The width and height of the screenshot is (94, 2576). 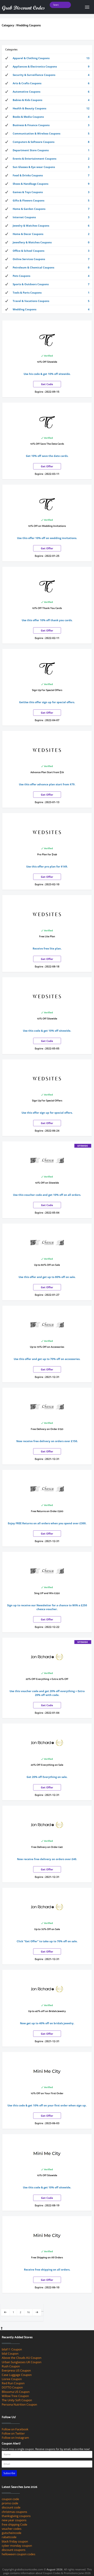 What do you see at coordinates (47, 225) in the screenshot?
I see `Jewelry & Watches Coupons` at bounding box center [47, 225].